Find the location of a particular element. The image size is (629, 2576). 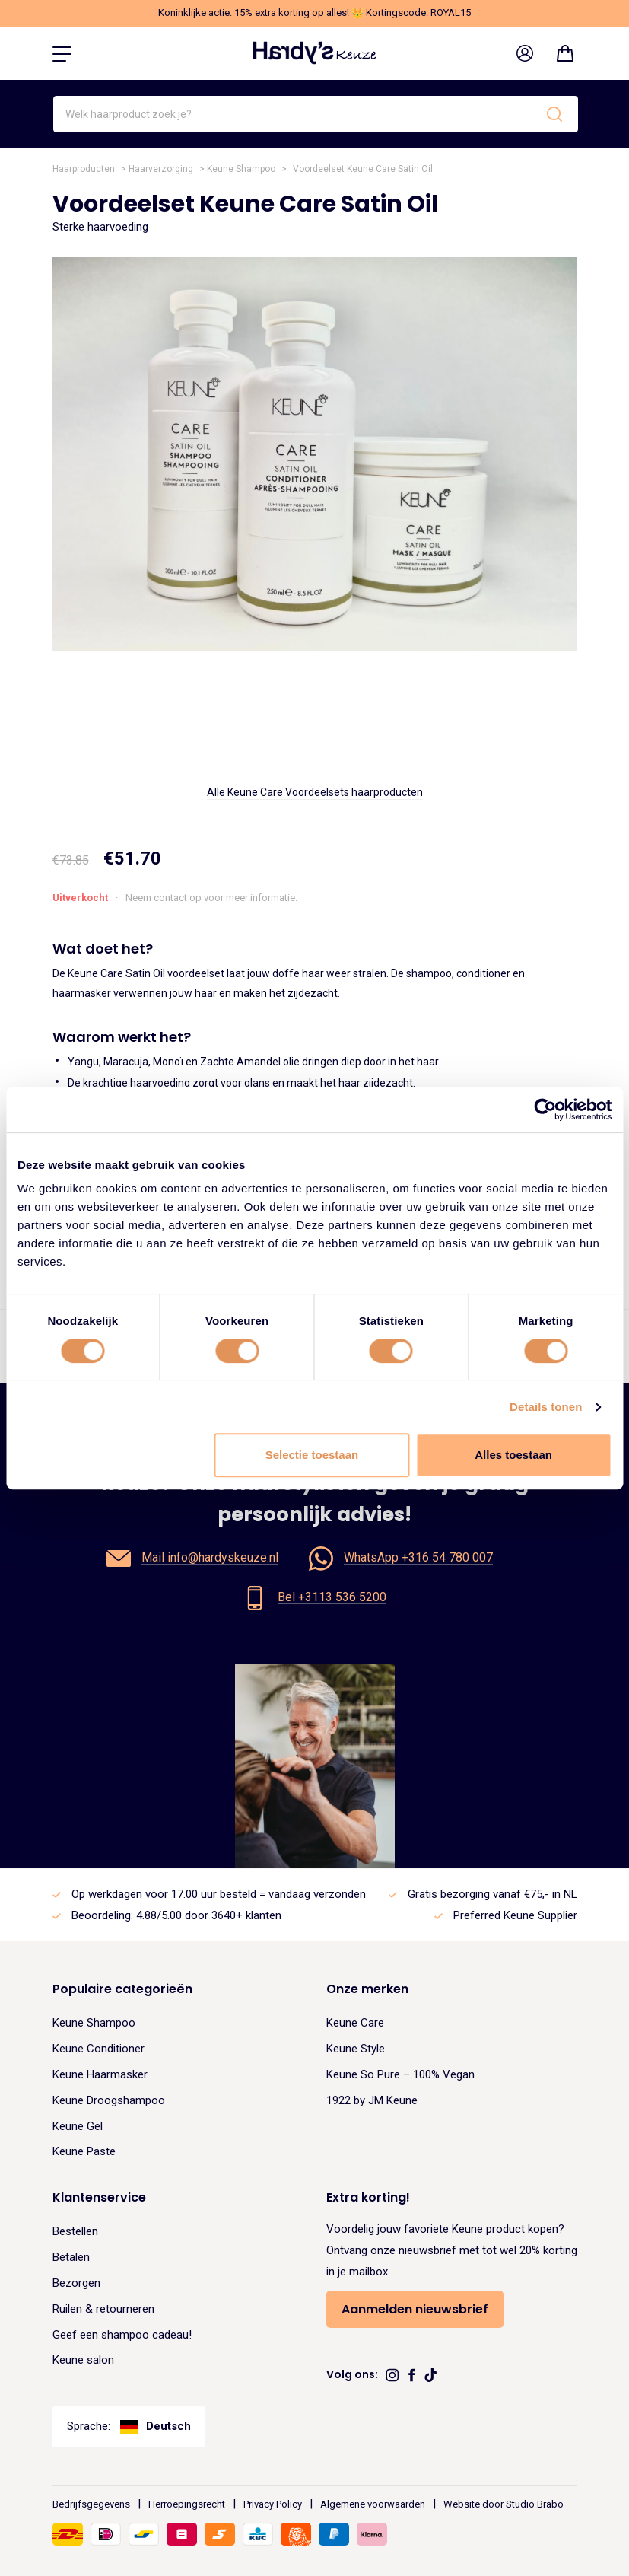

Keune Paste is located at coordinates (84, 2151).